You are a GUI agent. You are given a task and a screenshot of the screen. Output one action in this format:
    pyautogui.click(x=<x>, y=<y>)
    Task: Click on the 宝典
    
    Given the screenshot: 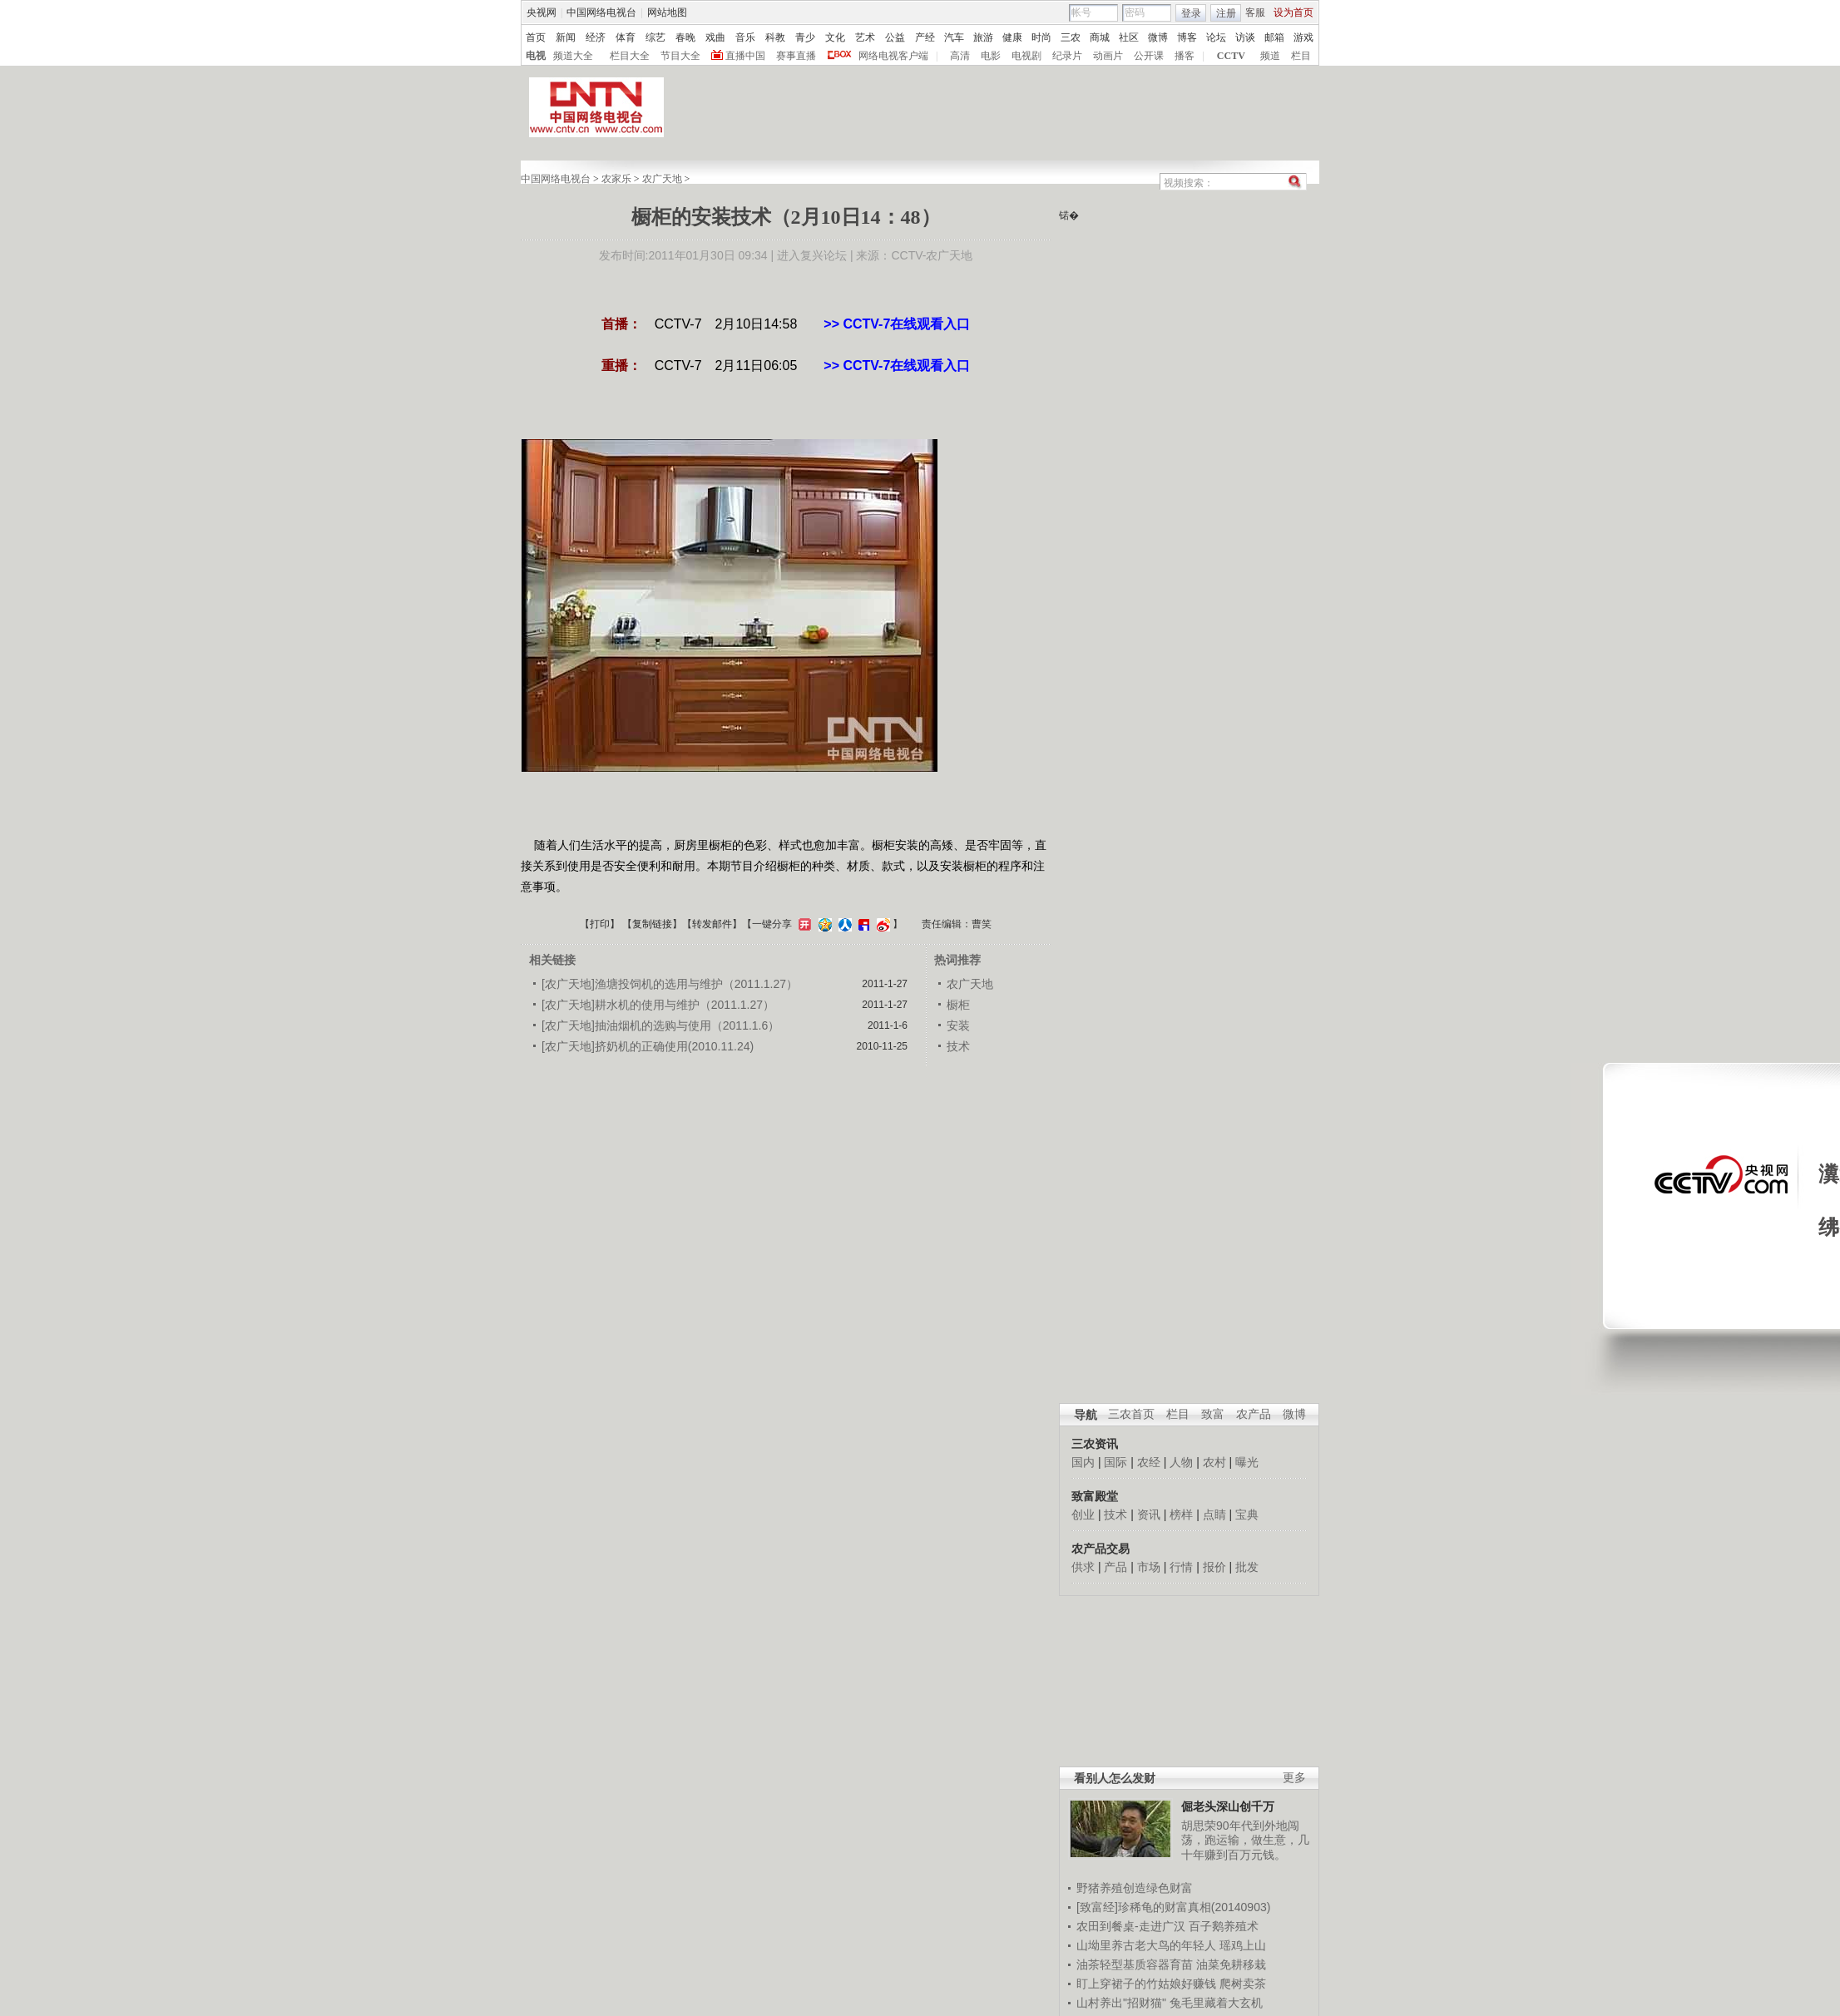 What is the action you would take?
    pyautogui.click(x=1247, y=1514)
    